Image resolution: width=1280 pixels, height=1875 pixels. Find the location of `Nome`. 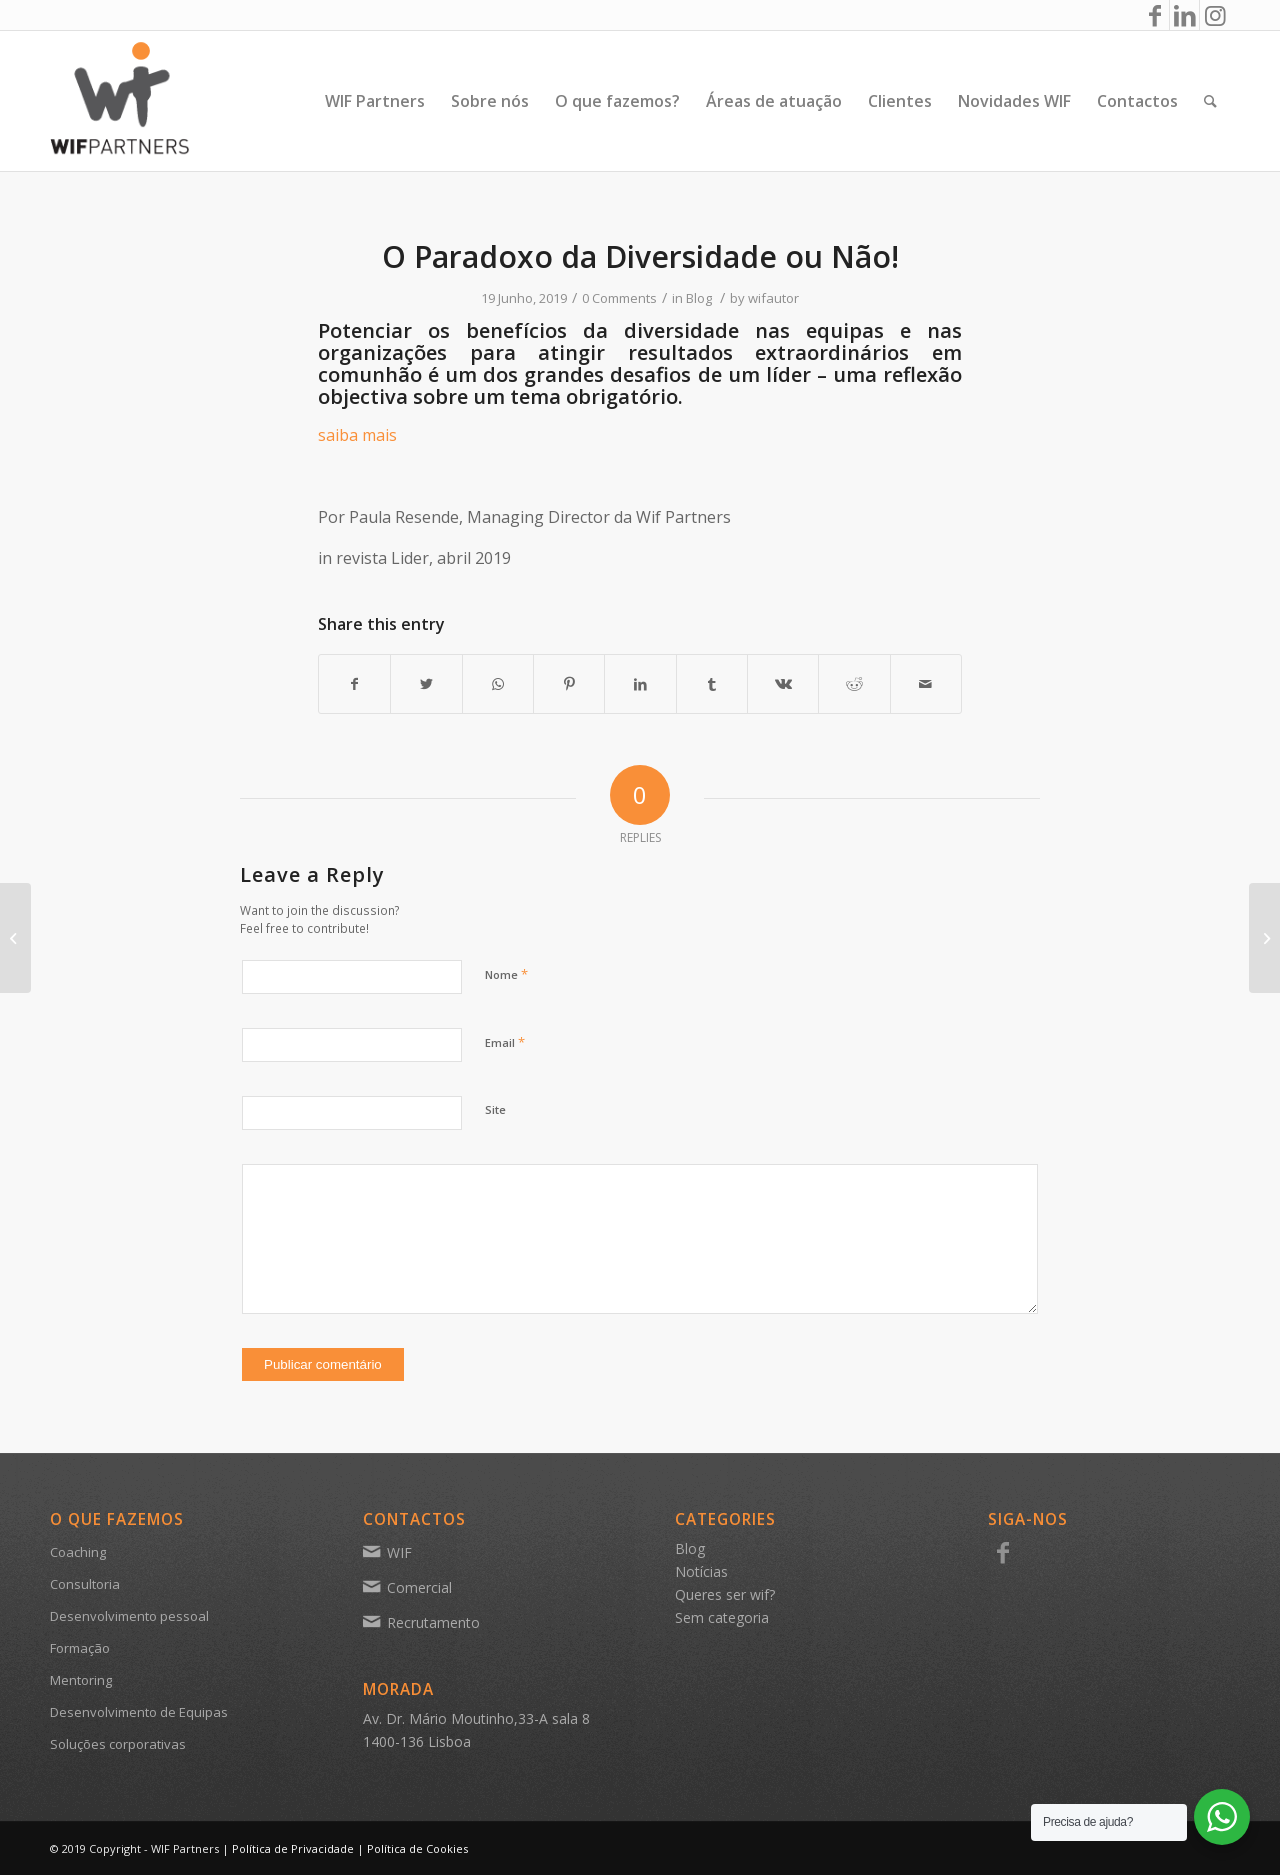

Nome is located at coordinates (506, 974).